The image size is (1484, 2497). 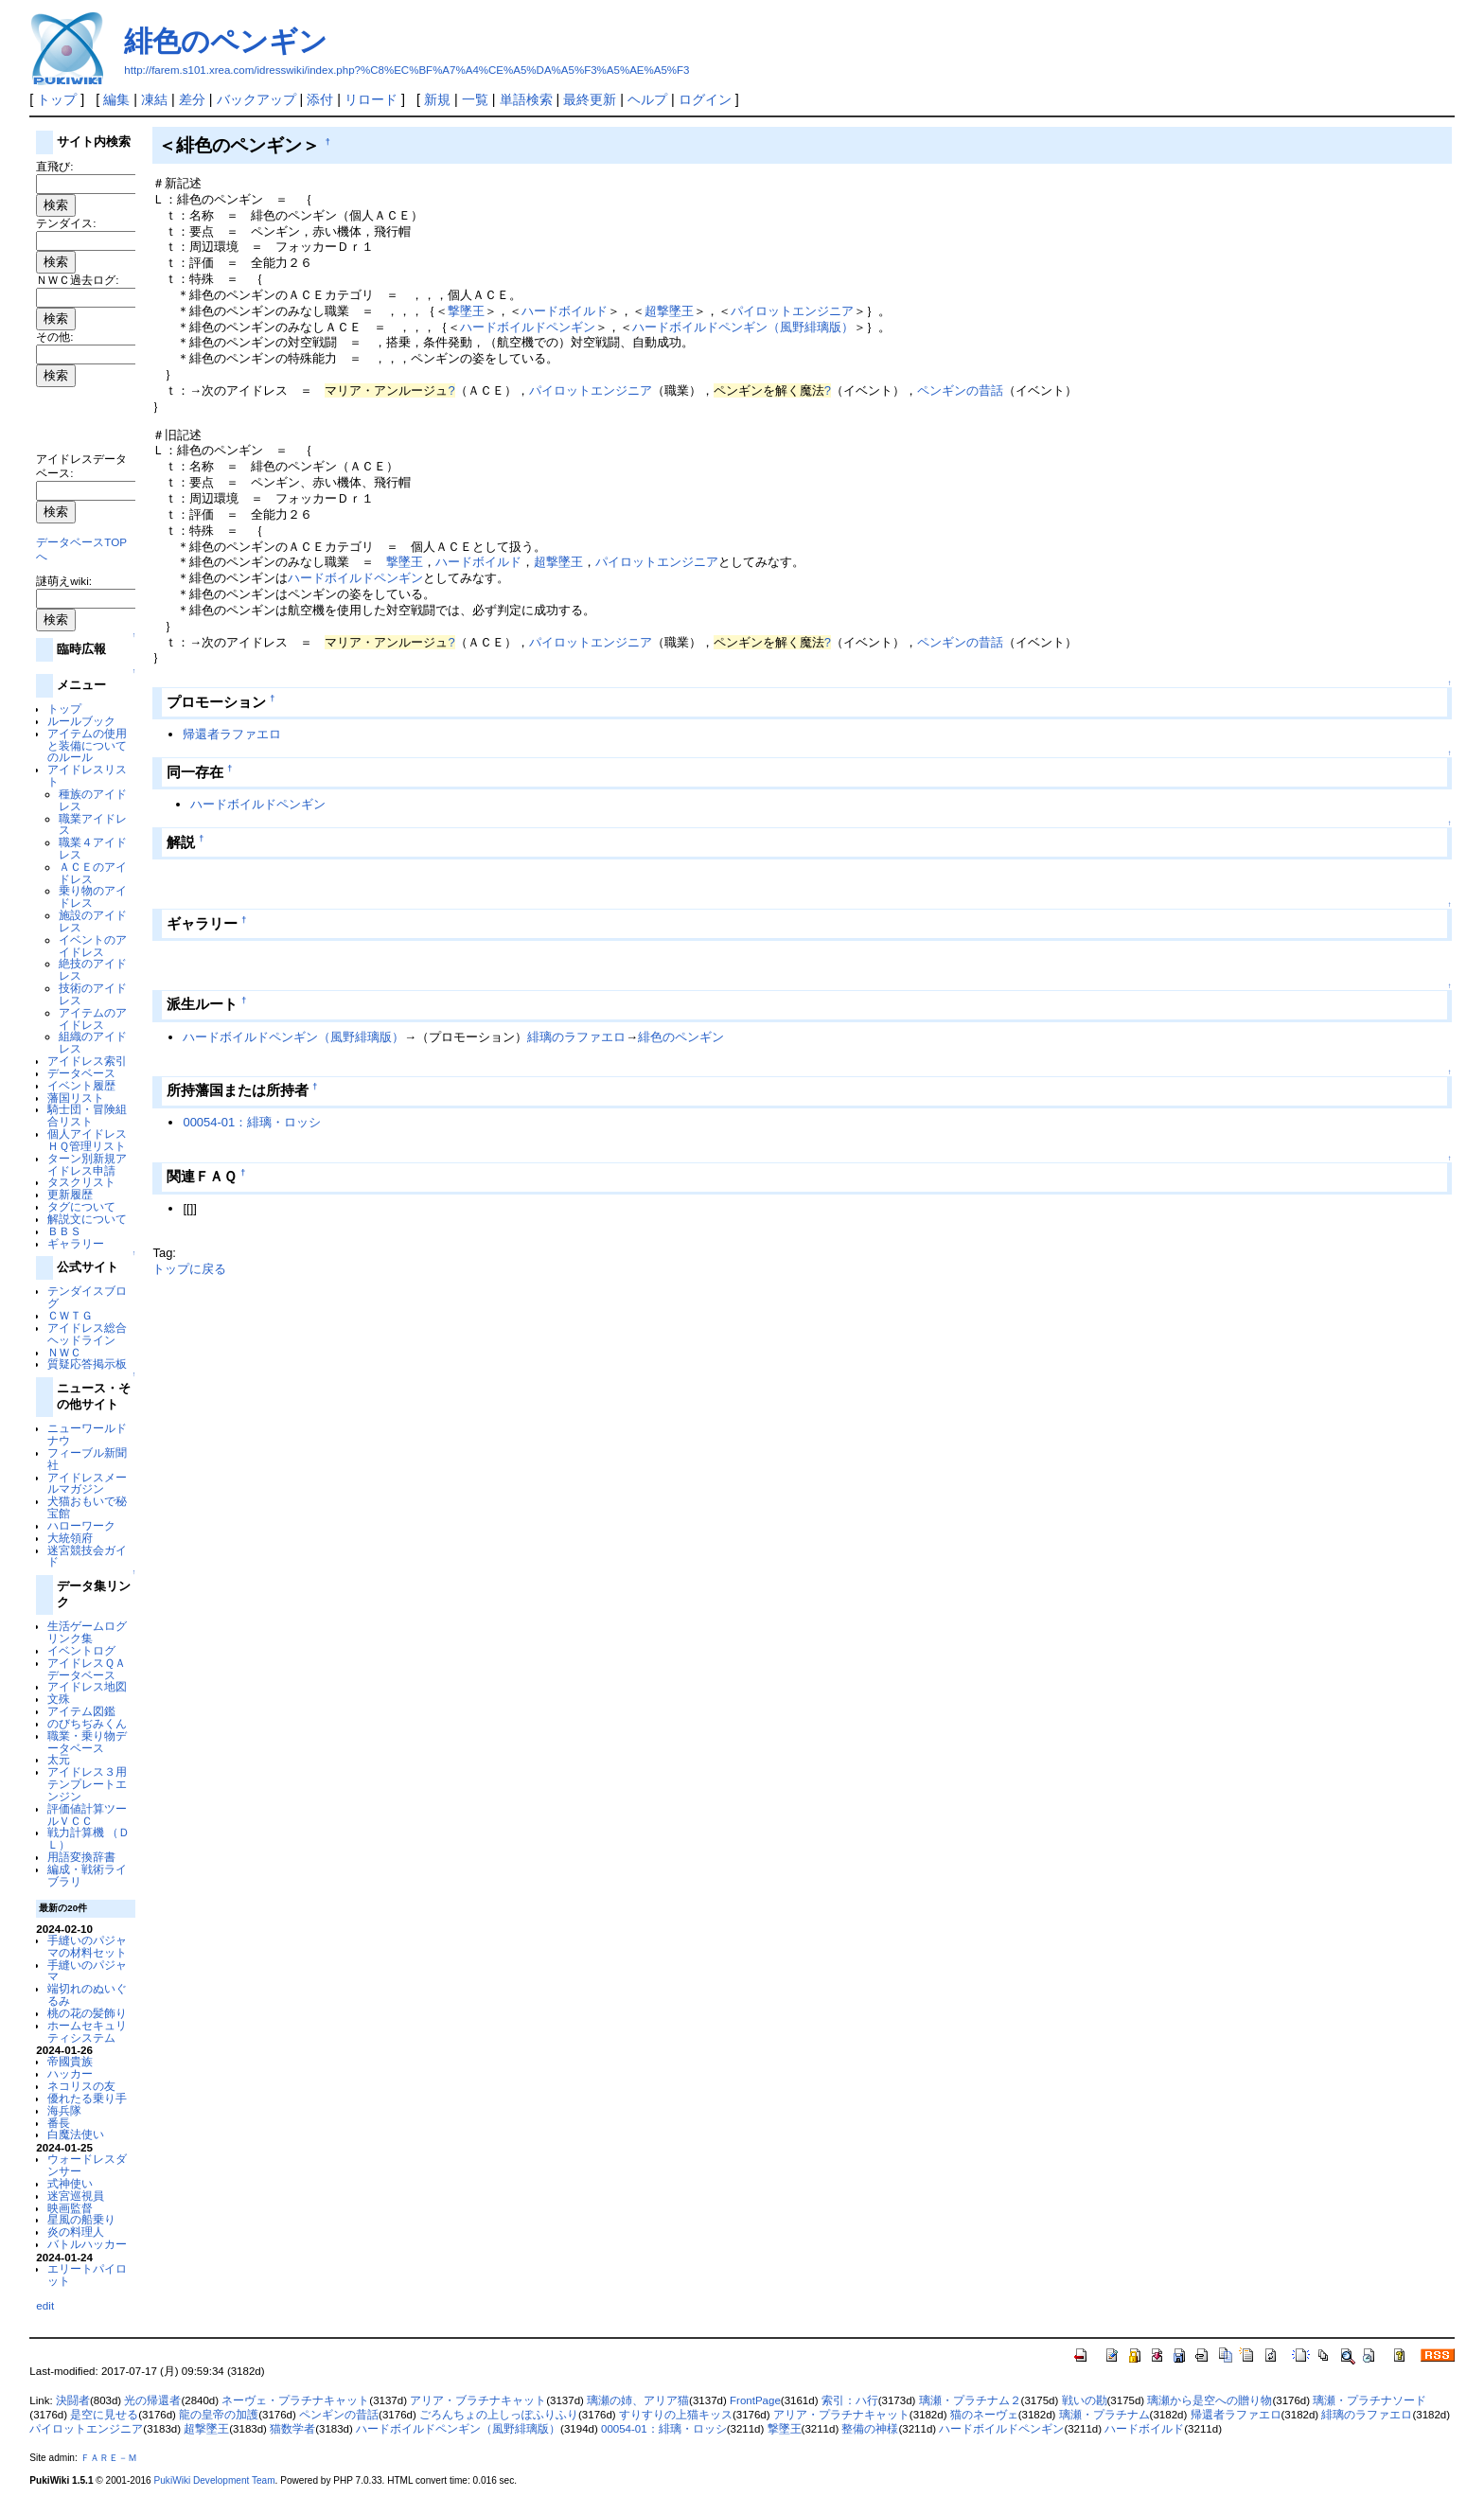 I want to click on タスクリスト, so click(x=81, y=1182).